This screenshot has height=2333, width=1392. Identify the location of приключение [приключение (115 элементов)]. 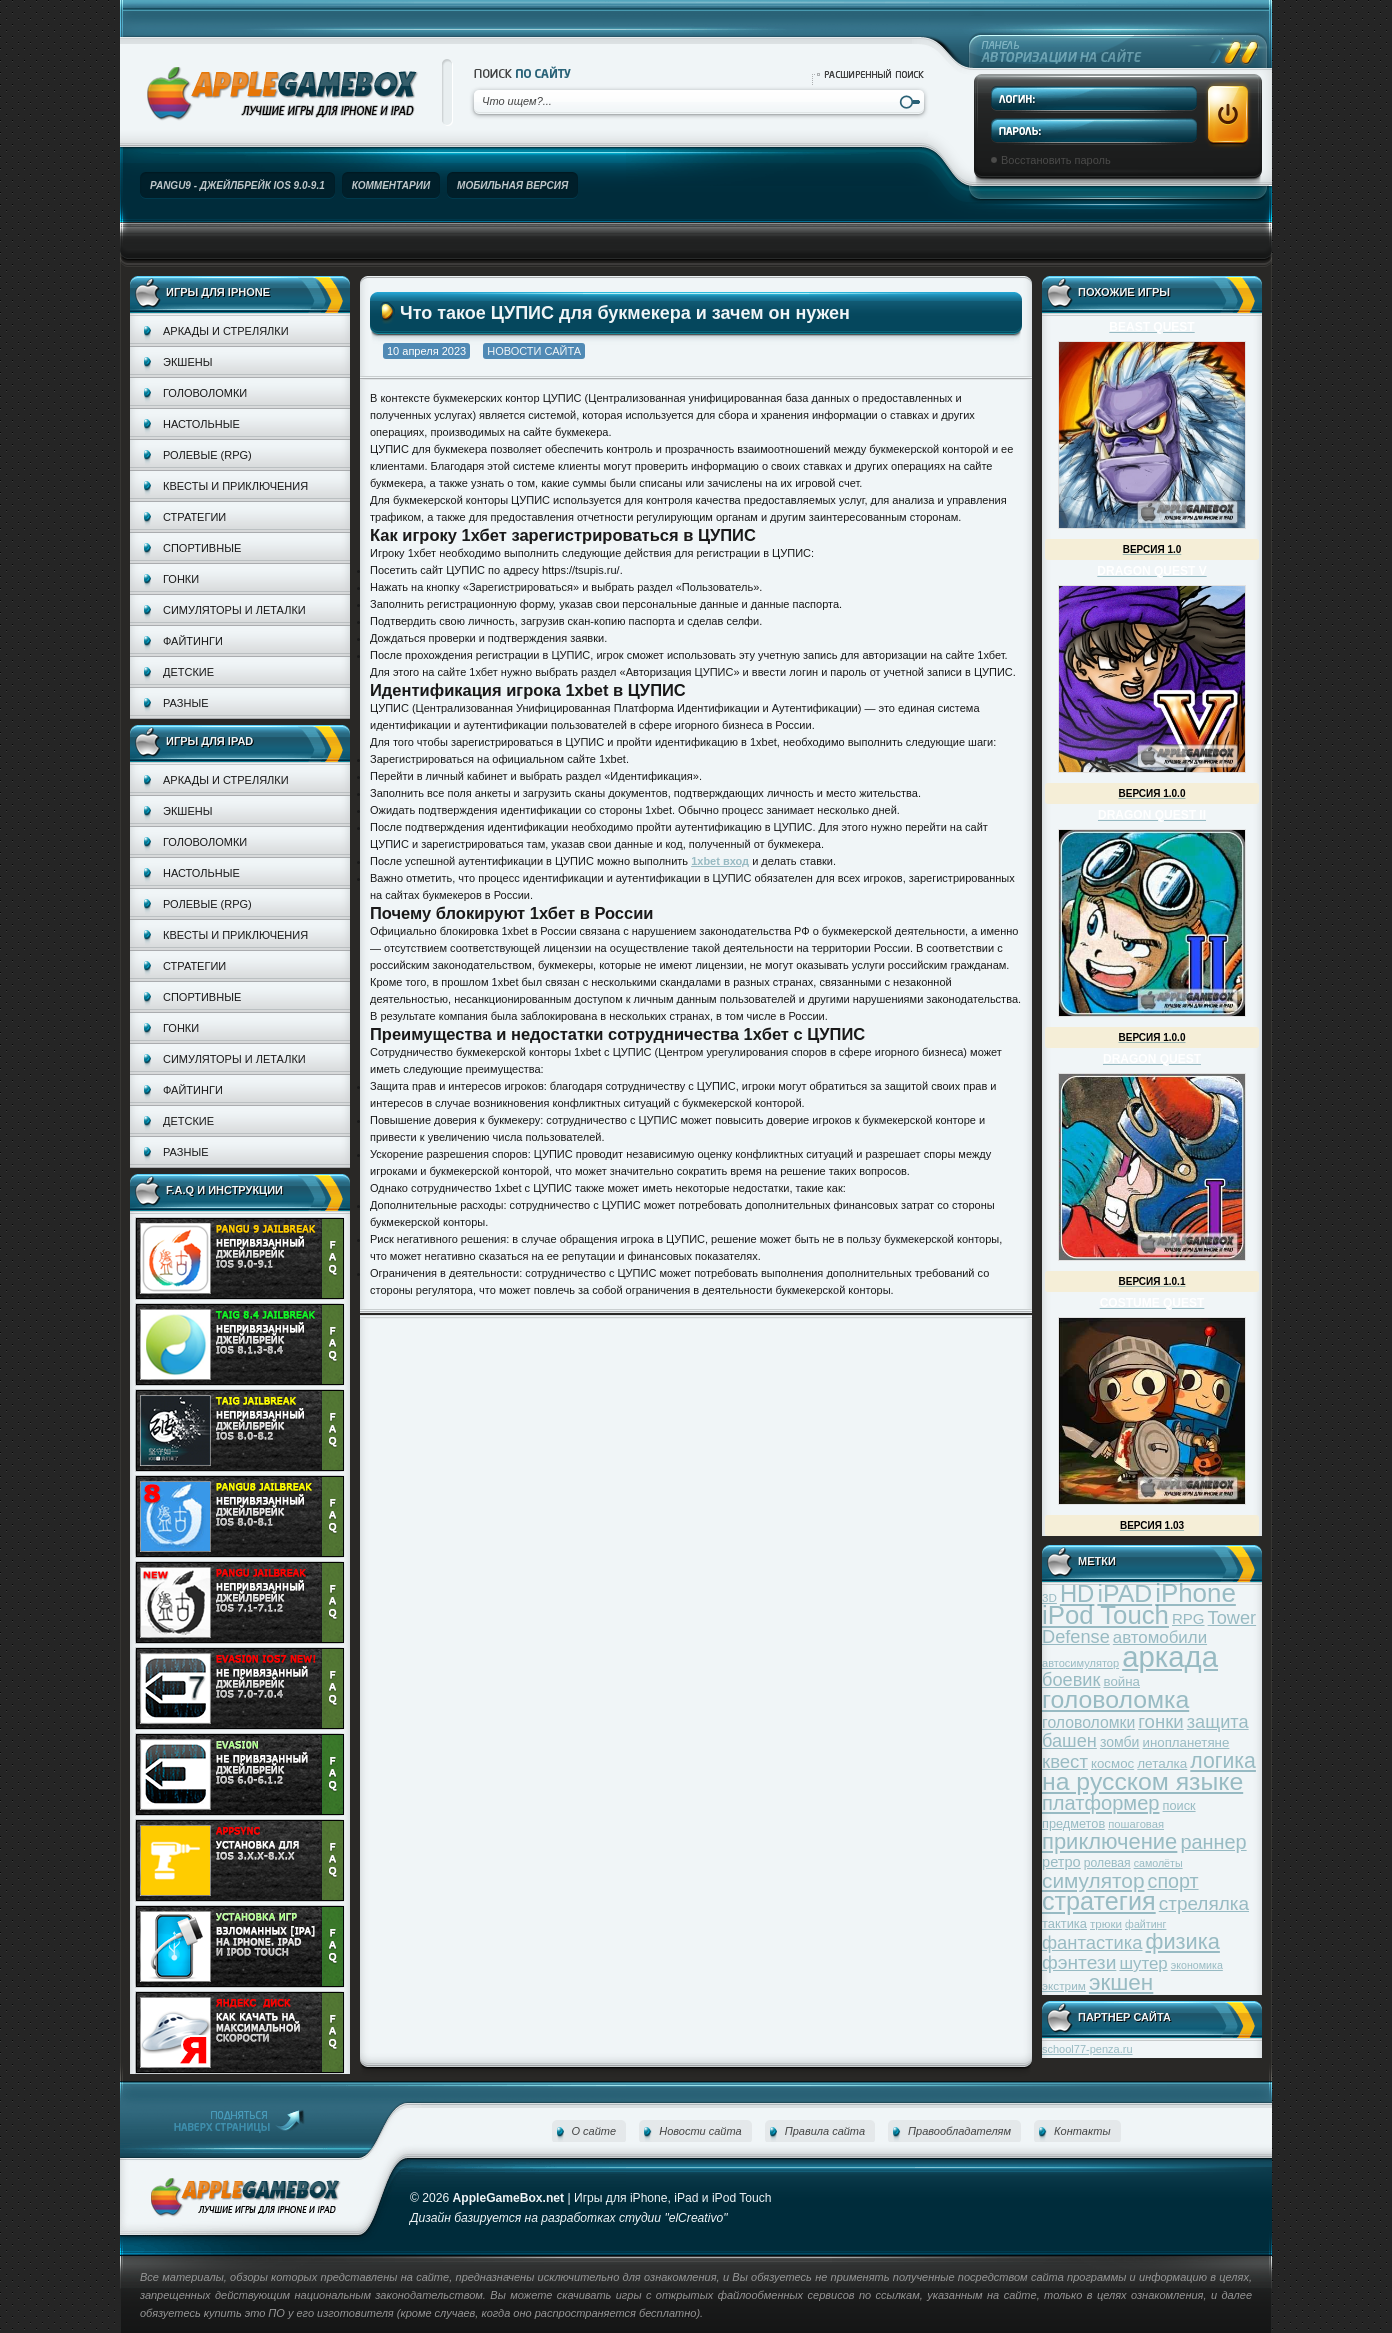
(1109, 1841).